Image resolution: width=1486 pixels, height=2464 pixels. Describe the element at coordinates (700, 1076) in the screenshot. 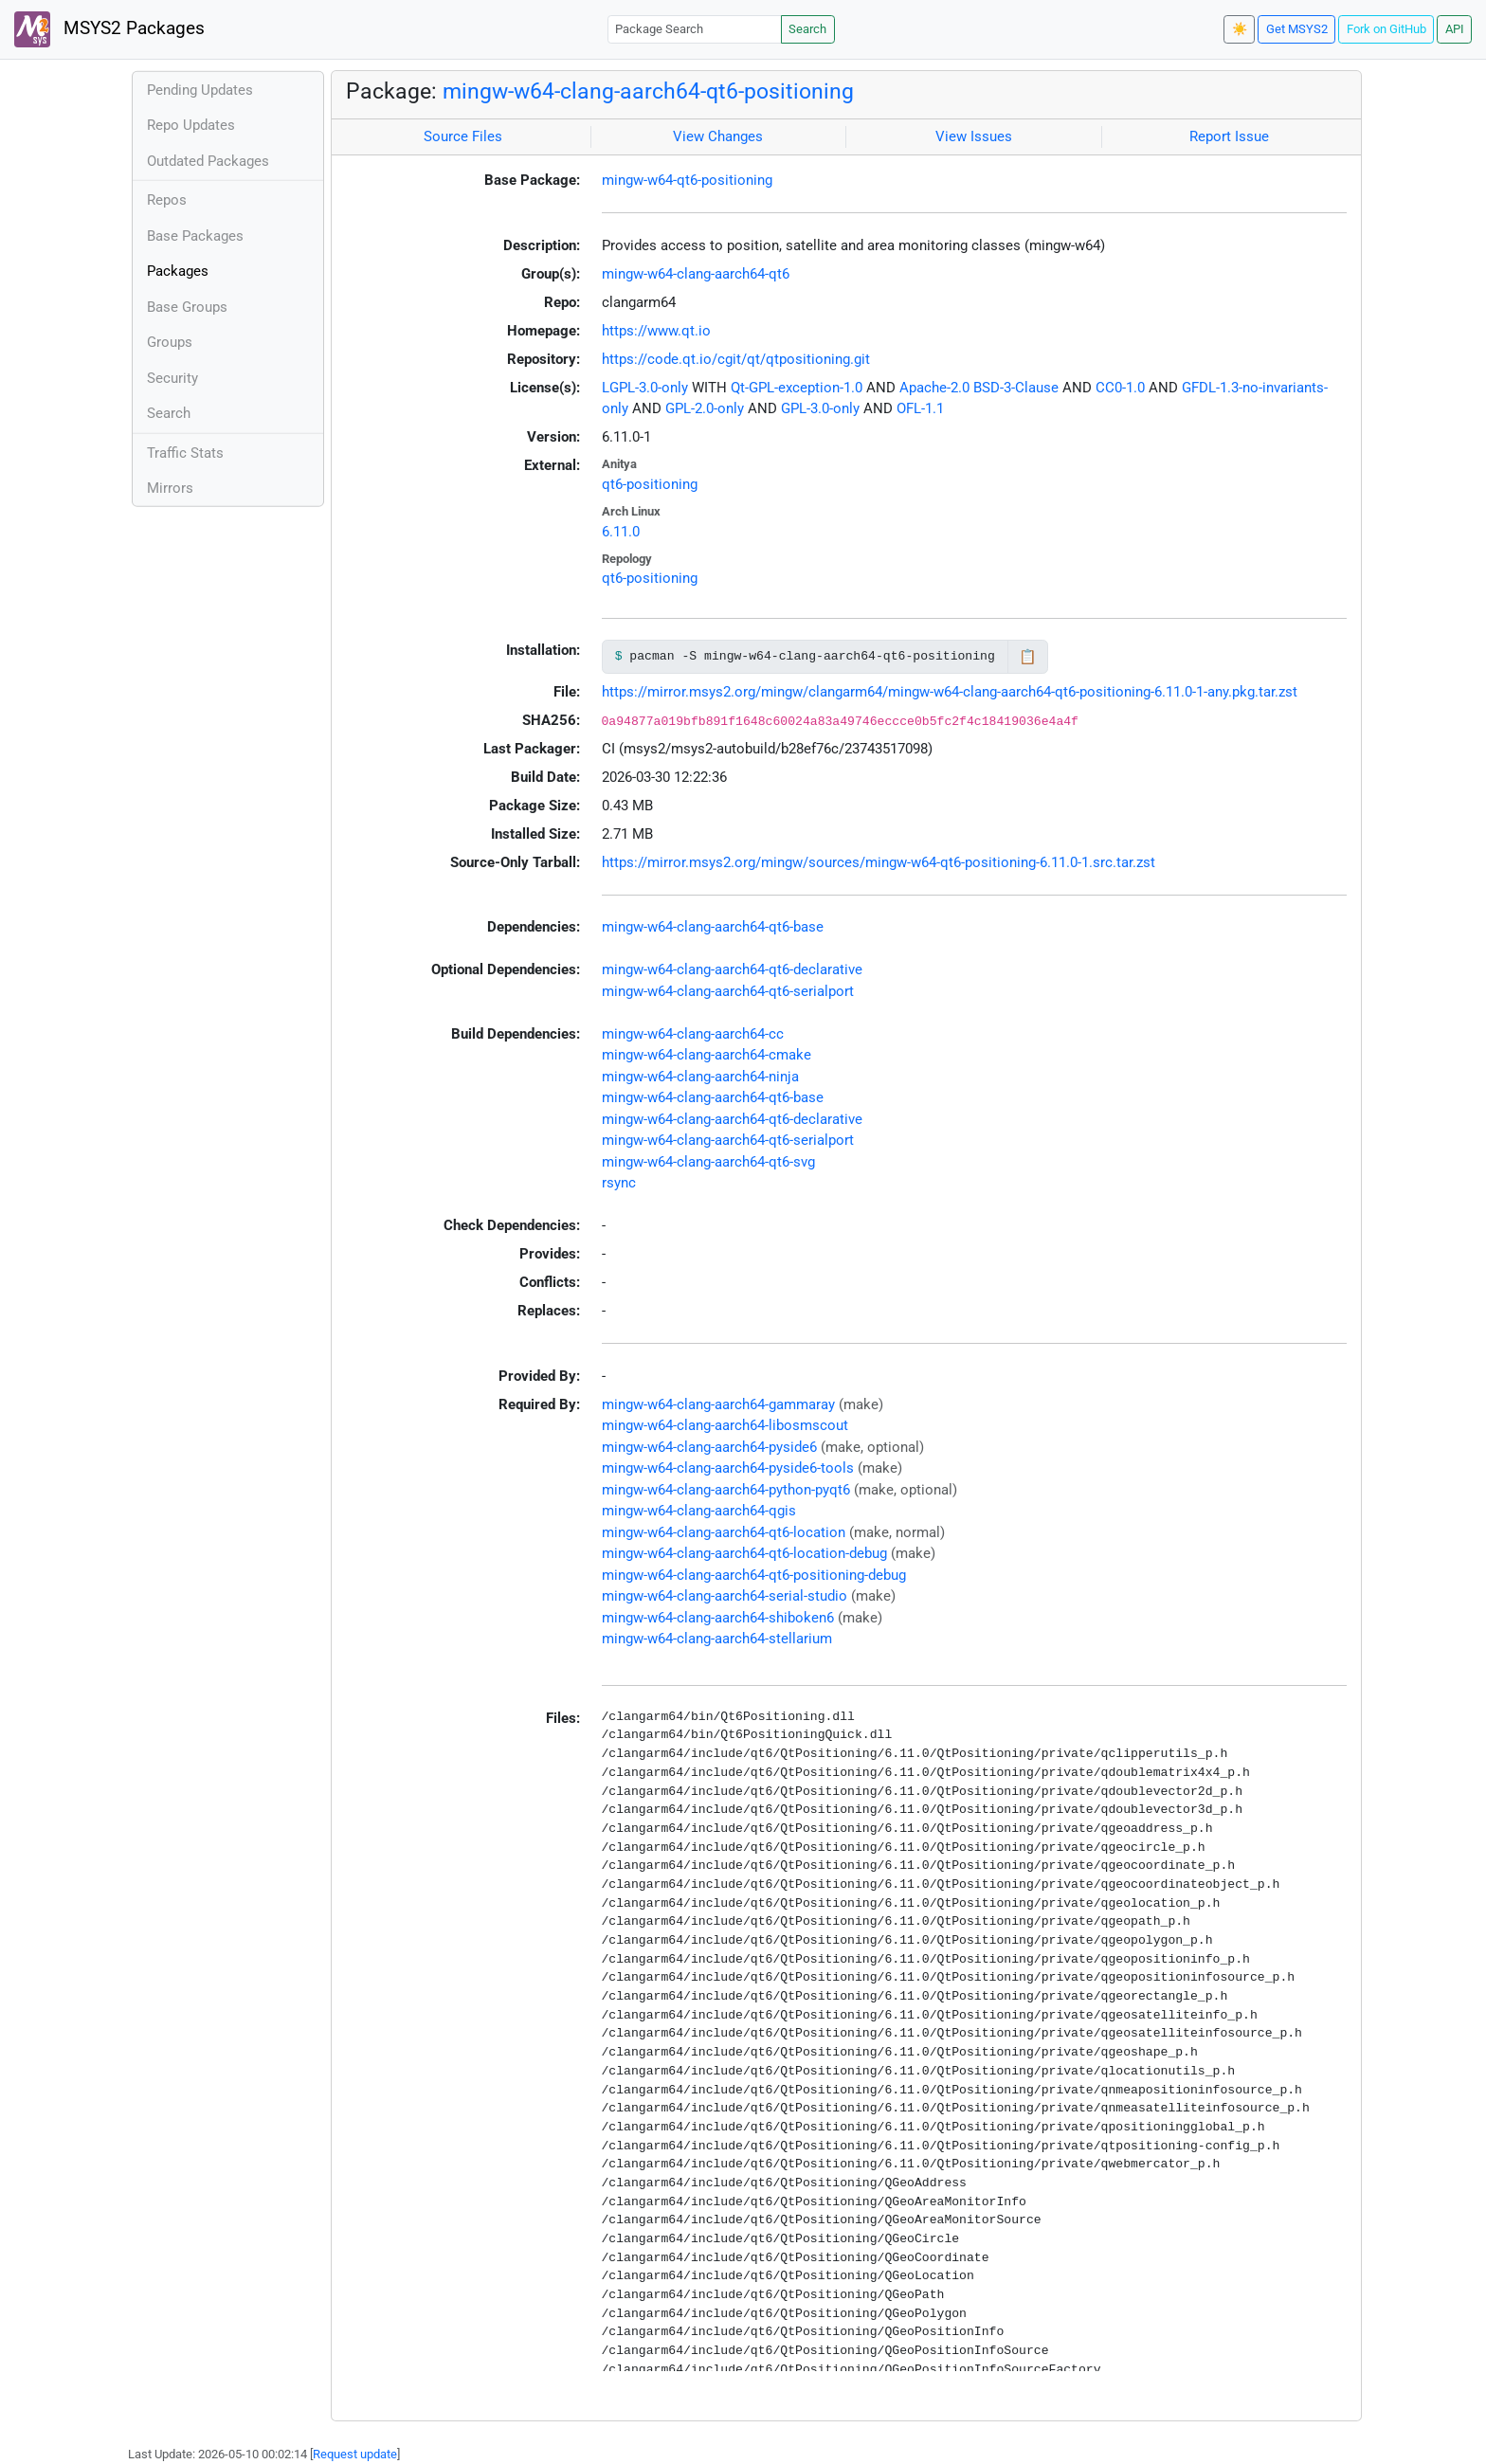

I see `mingw-w64-clang-aarch64-ninja` at that location.